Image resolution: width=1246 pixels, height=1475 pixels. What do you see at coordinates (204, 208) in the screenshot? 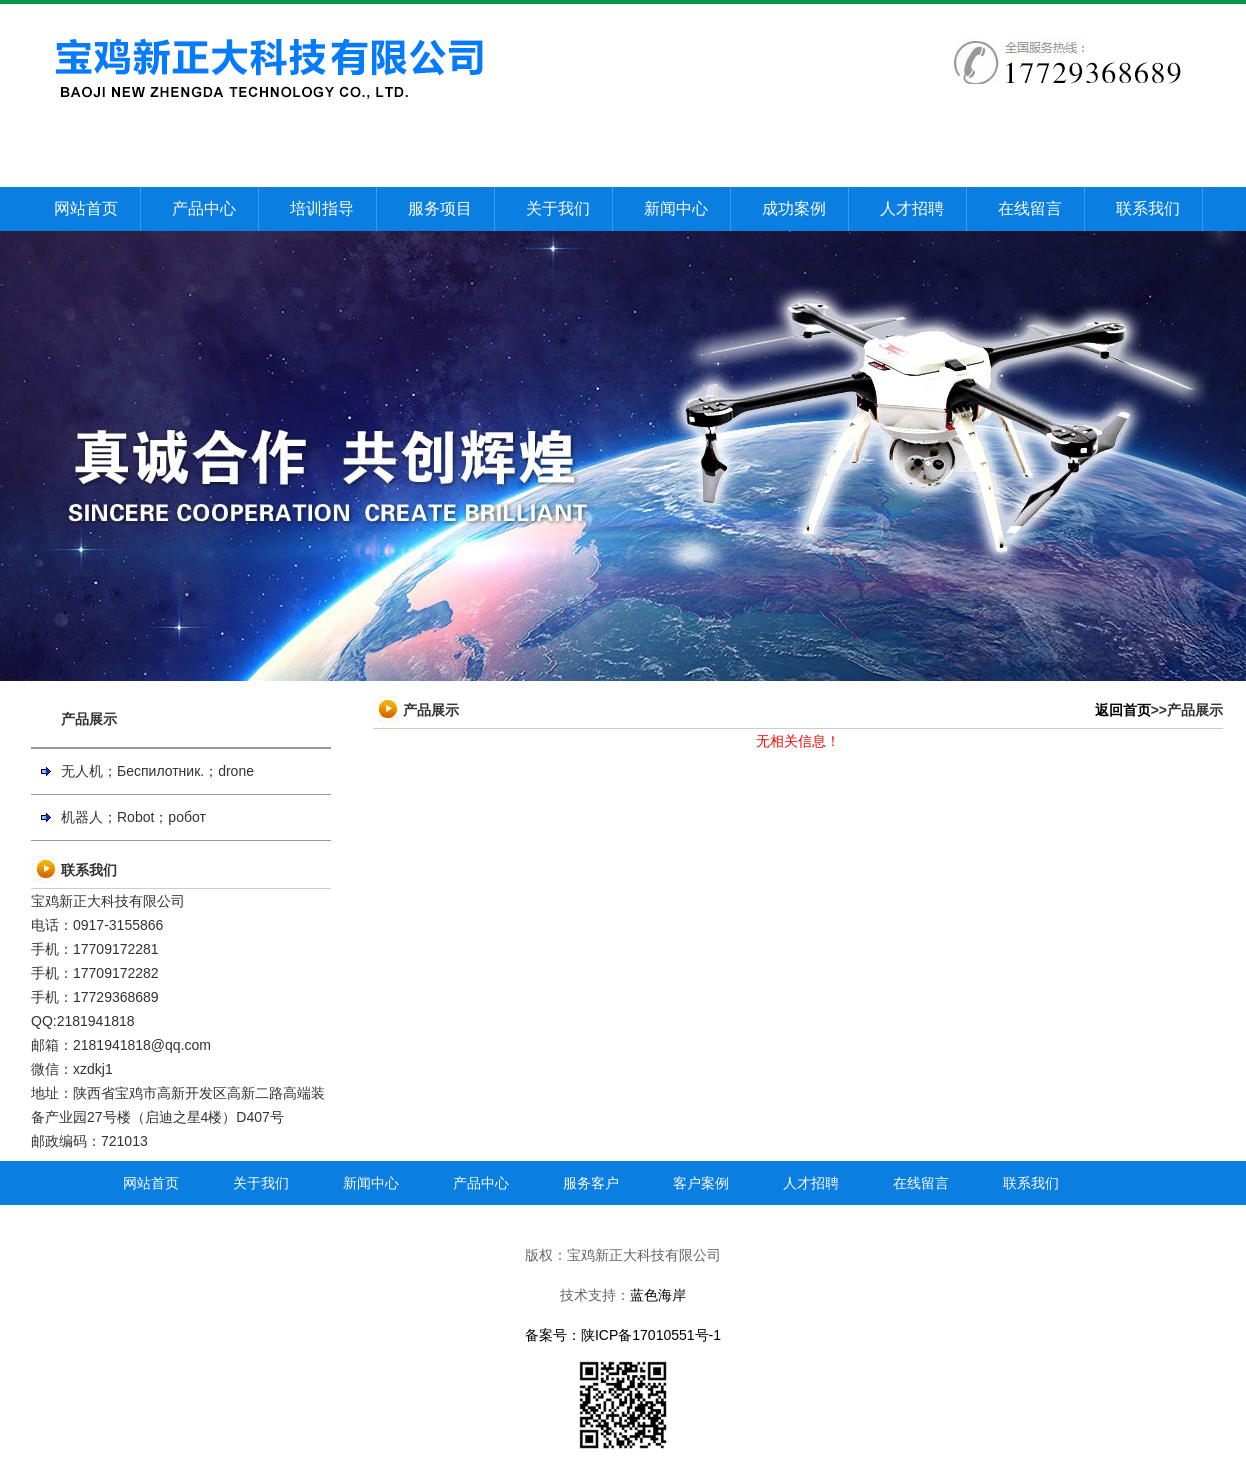
I see `产品中心` at bounding box center [204, 208].